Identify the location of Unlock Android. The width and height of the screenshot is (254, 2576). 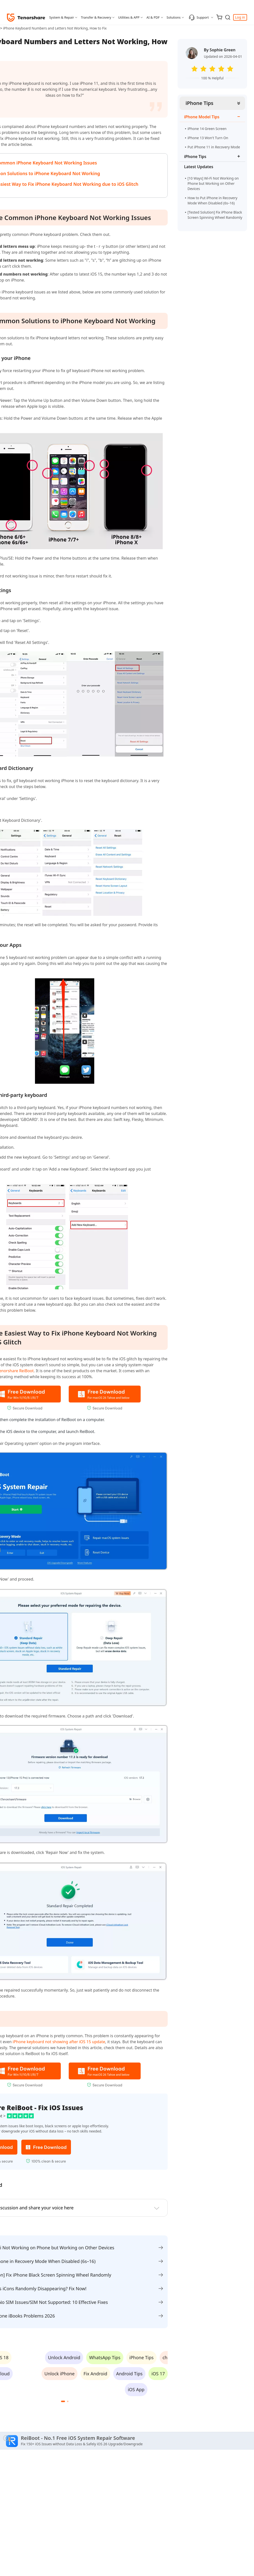
(64, 2357).